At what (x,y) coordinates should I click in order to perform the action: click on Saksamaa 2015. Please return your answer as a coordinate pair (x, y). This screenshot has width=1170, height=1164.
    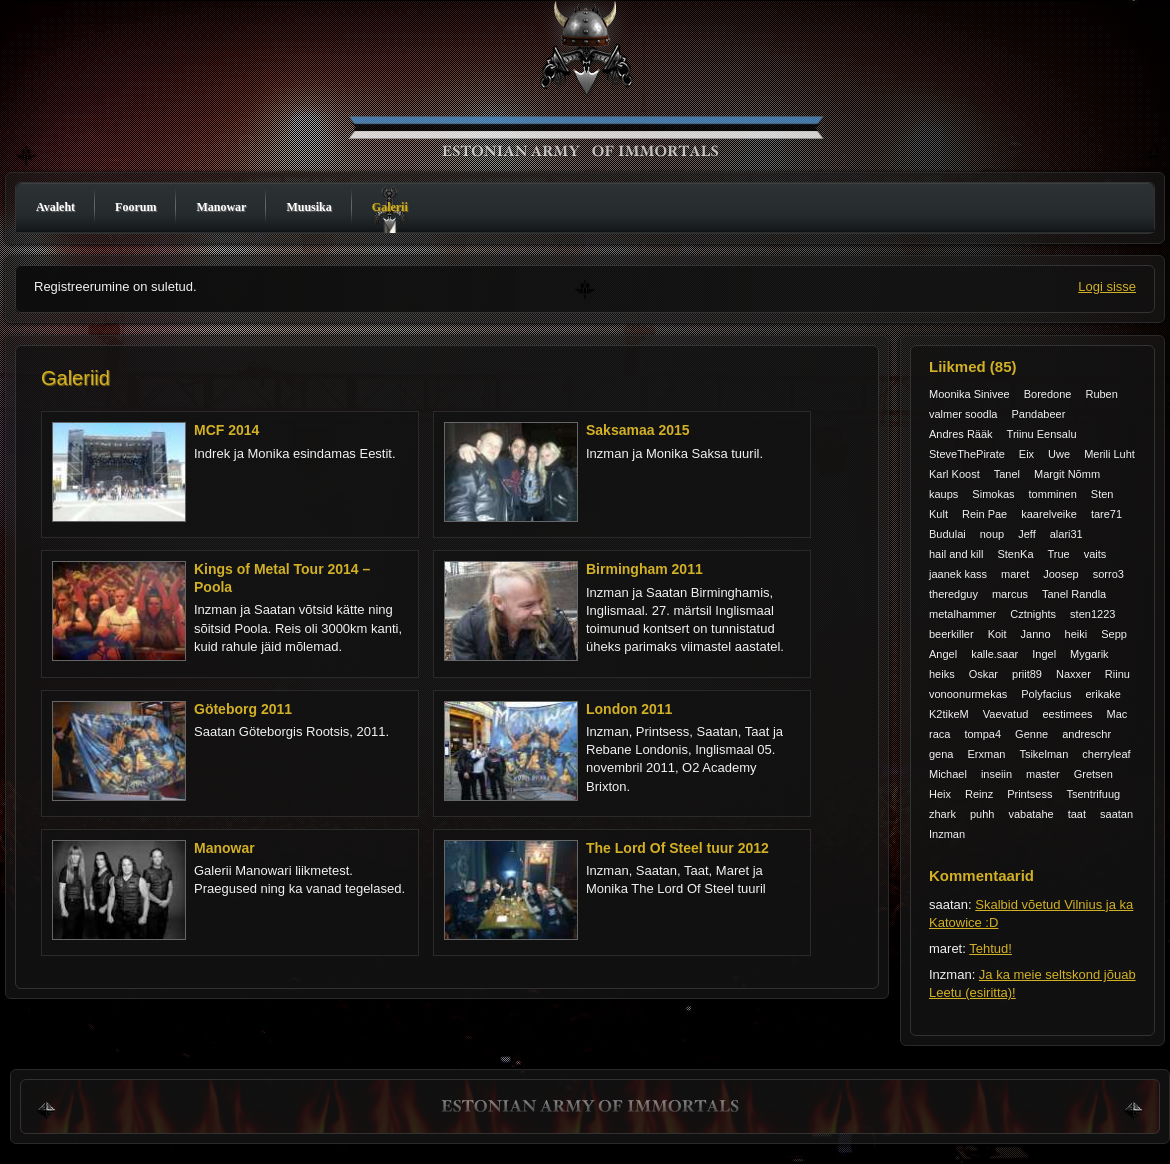
    Looking at the image, I should click on (638, 430).